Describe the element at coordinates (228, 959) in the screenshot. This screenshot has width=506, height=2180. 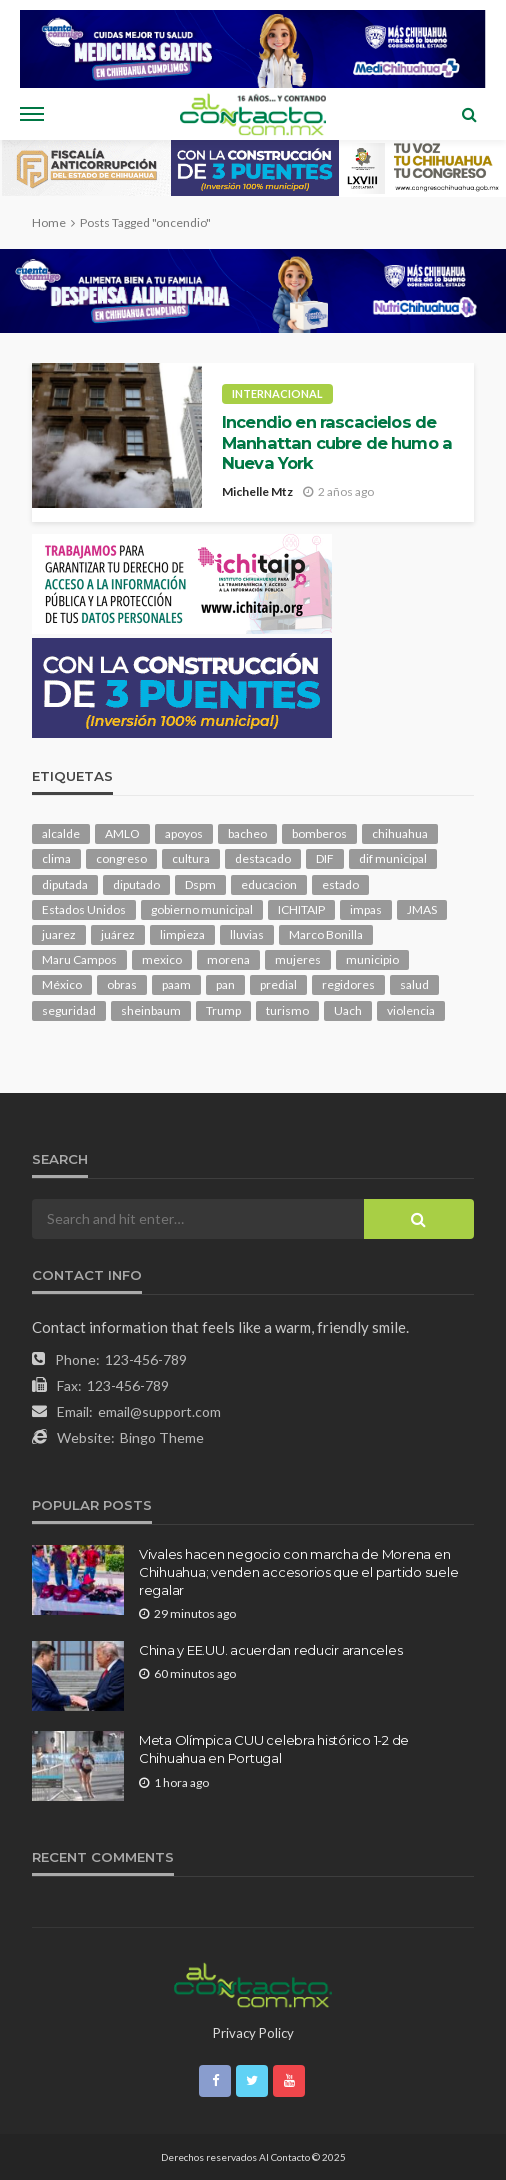
I see `morena [morena (216 elementos)]` at that location.